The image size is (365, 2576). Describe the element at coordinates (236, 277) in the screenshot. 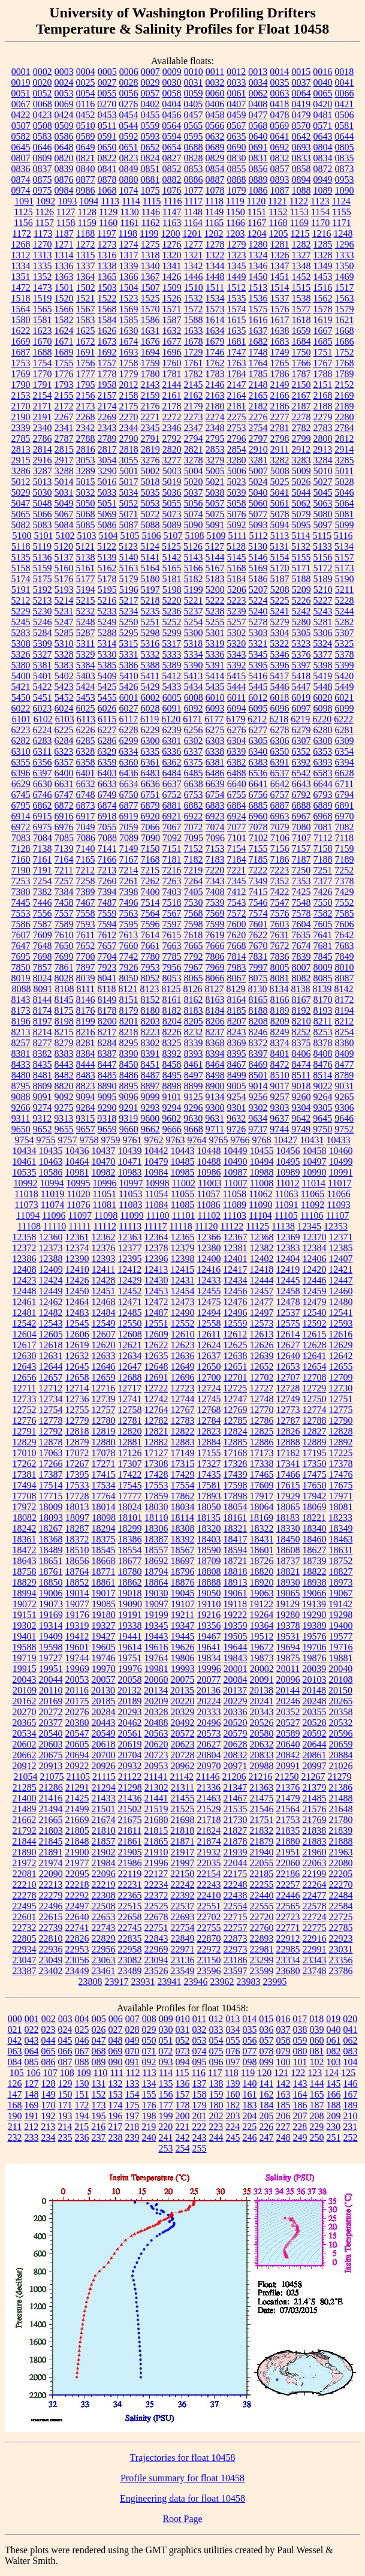

I see `1449` at that location.